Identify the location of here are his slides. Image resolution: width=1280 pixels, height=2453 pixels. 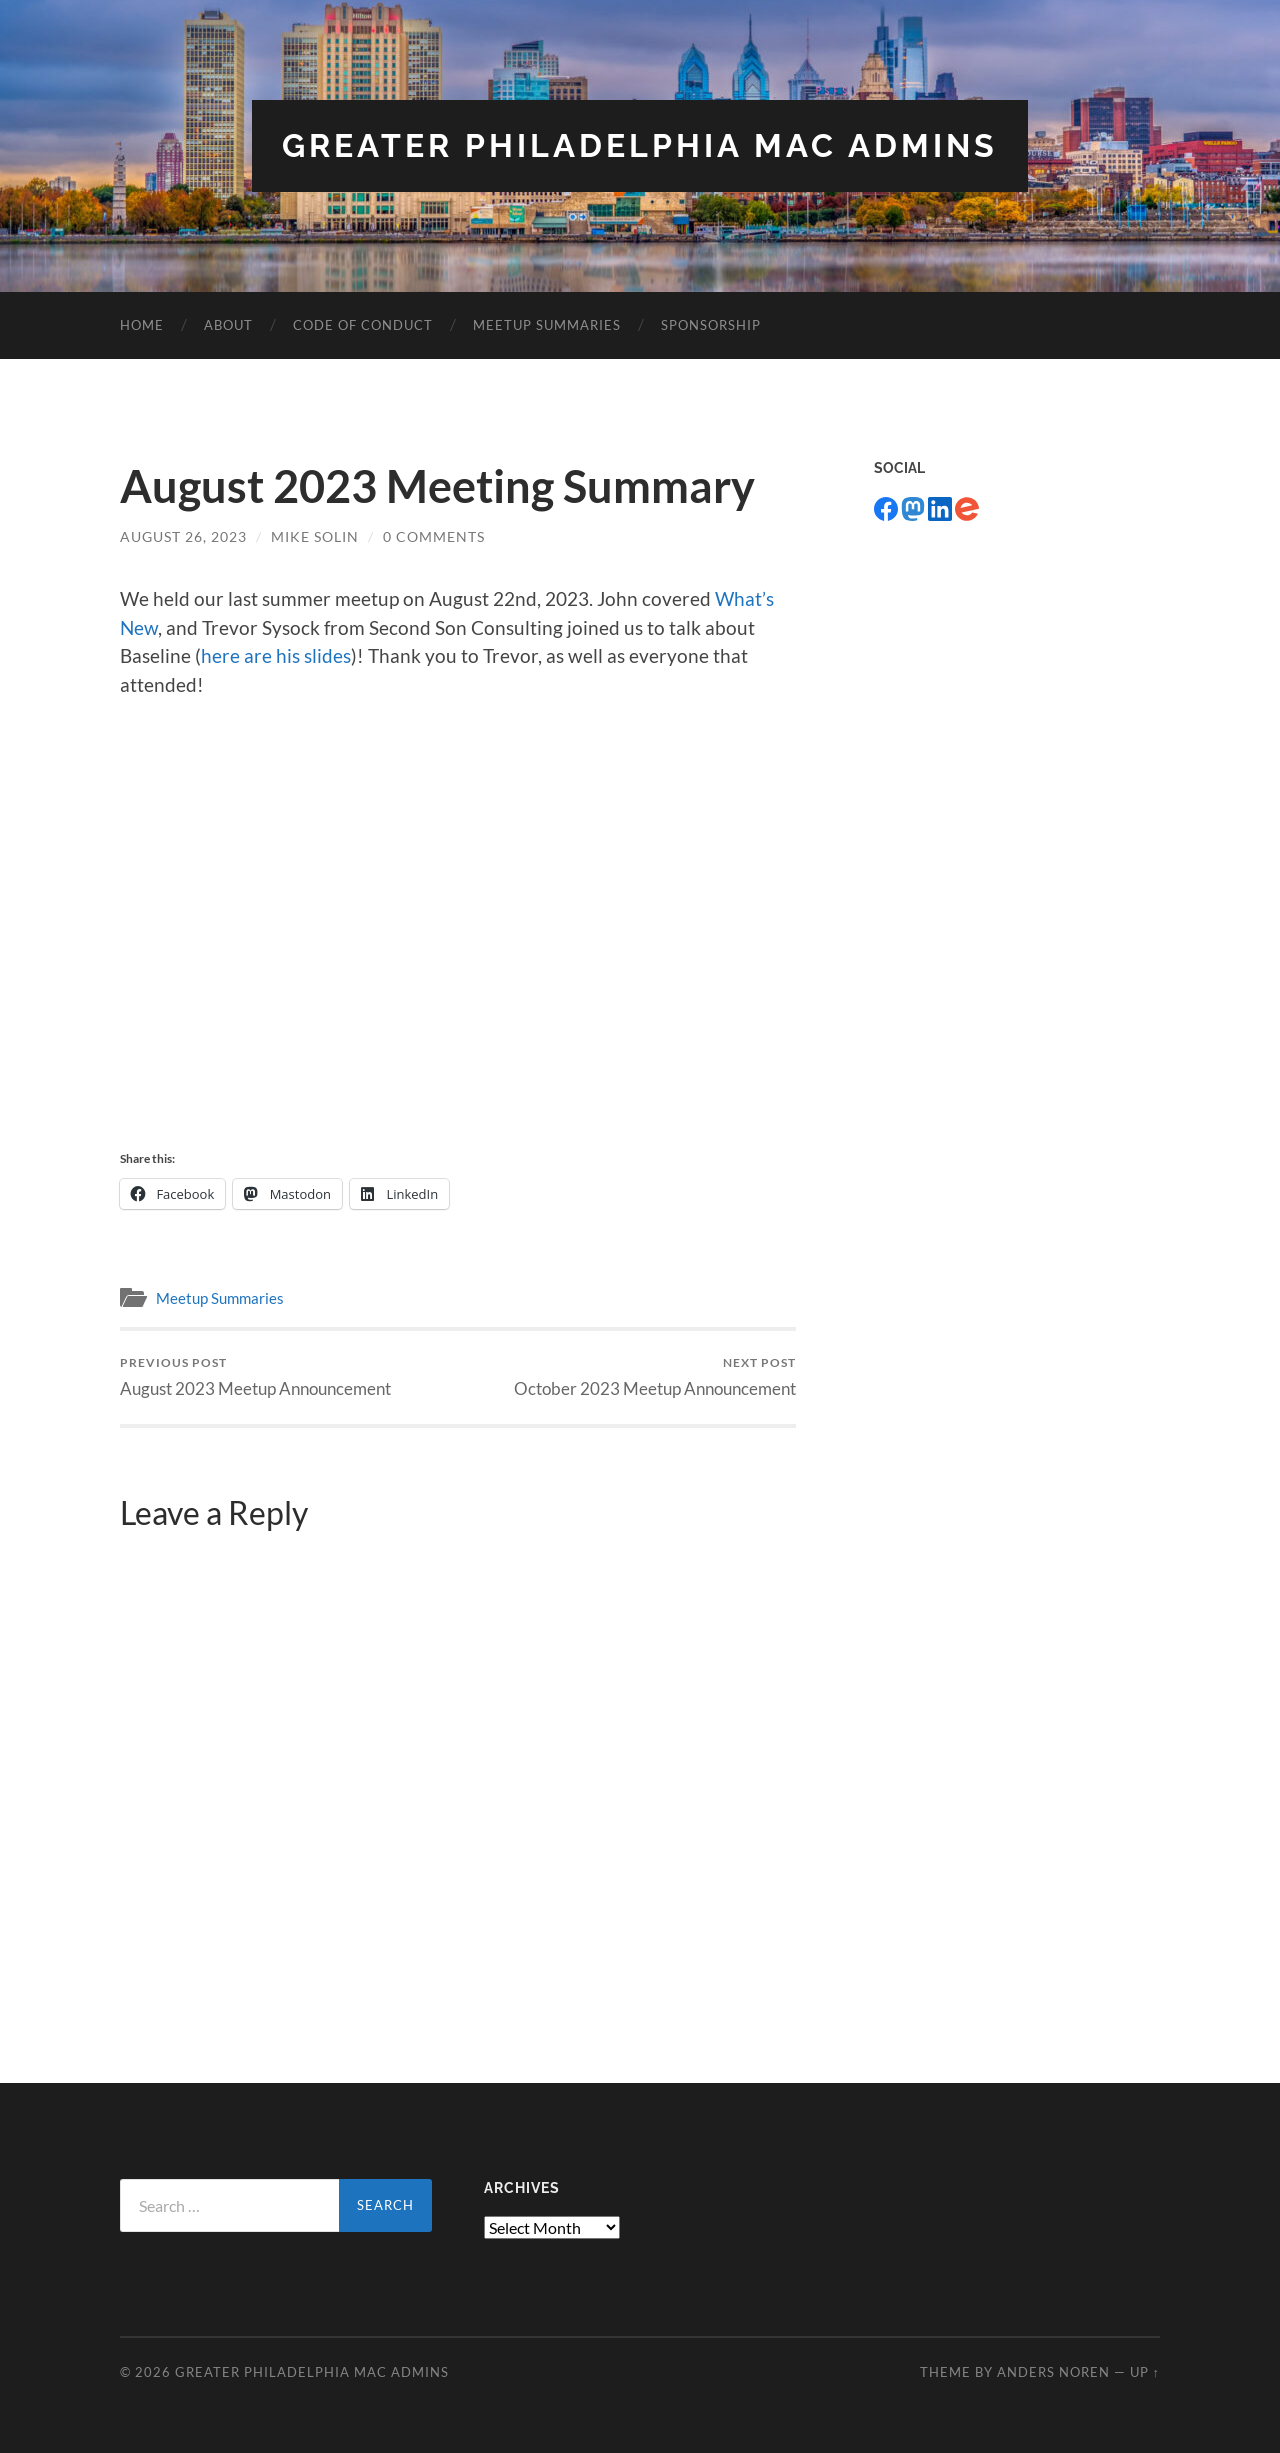
(276, 655).